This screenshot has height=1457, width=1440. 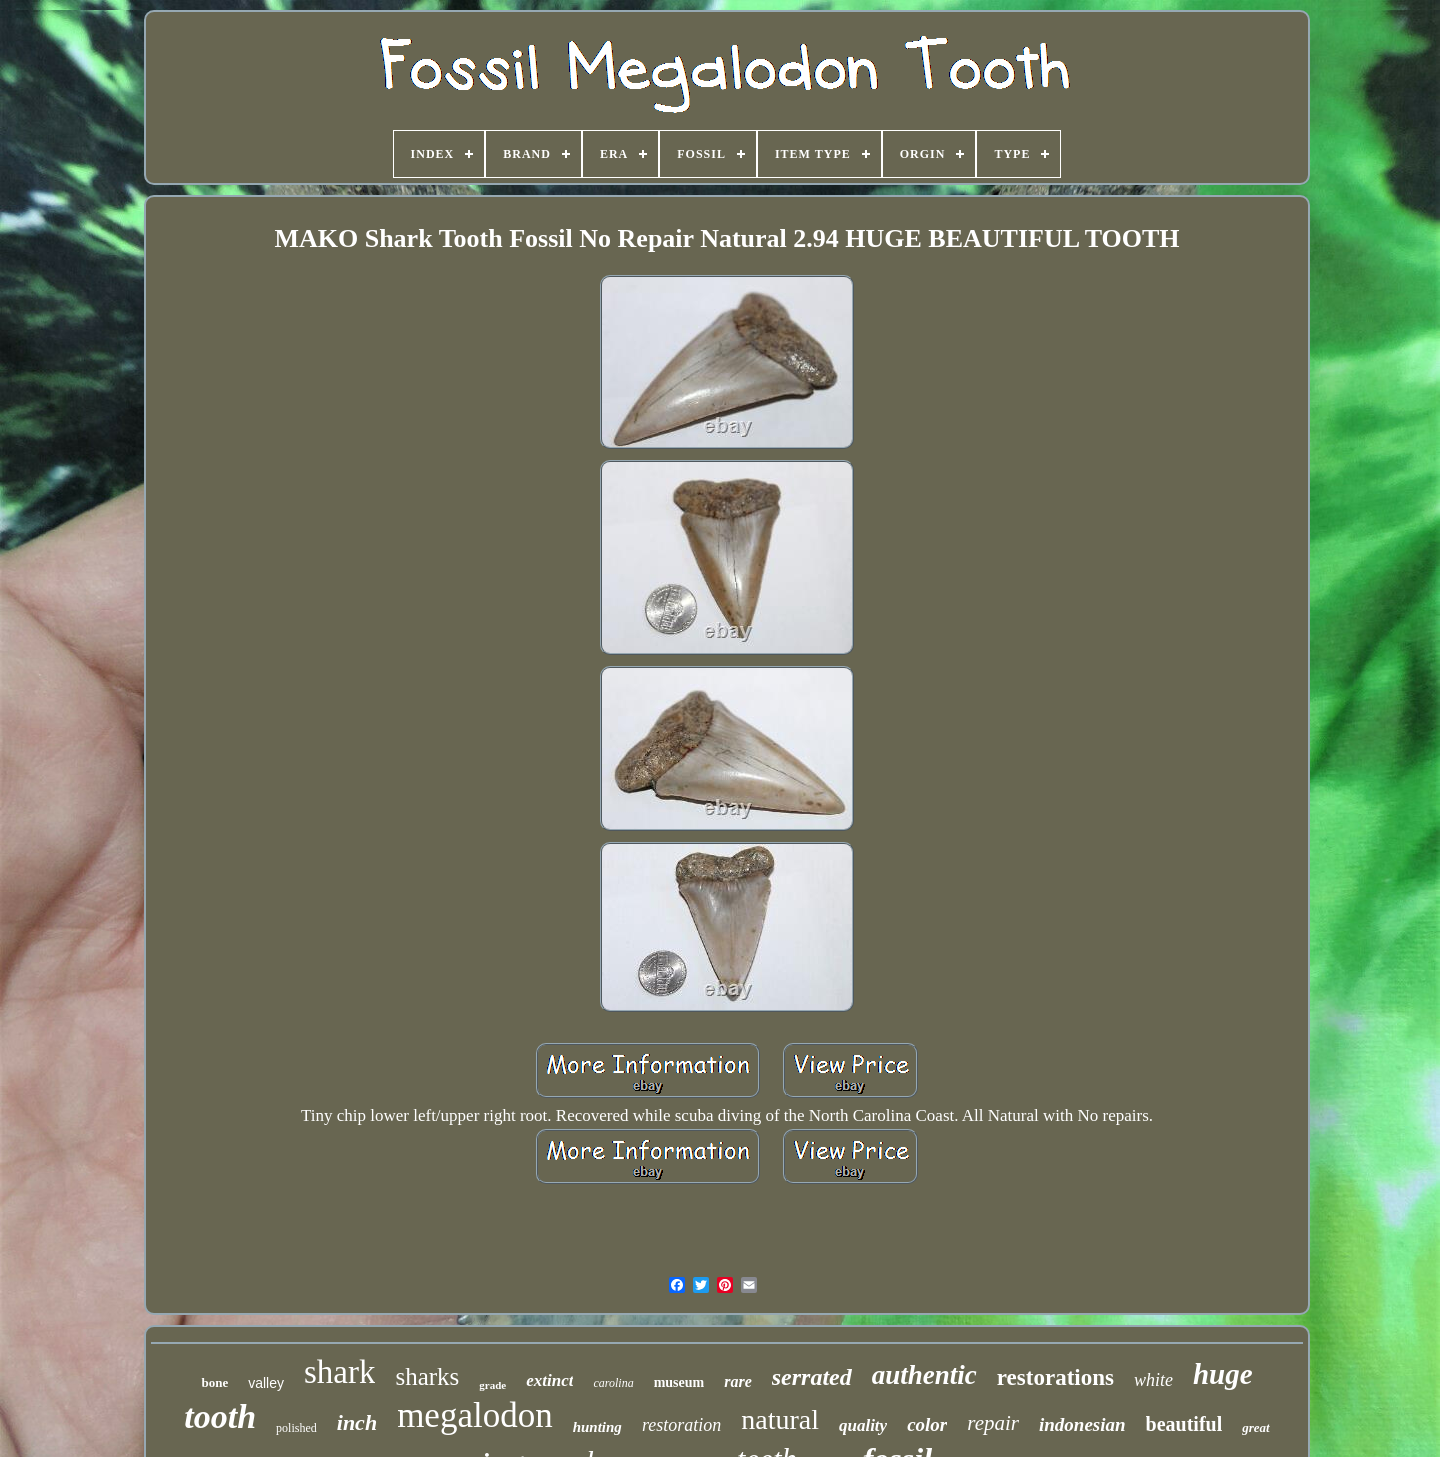 I want to click on polished, so click(x=296, y=1428).